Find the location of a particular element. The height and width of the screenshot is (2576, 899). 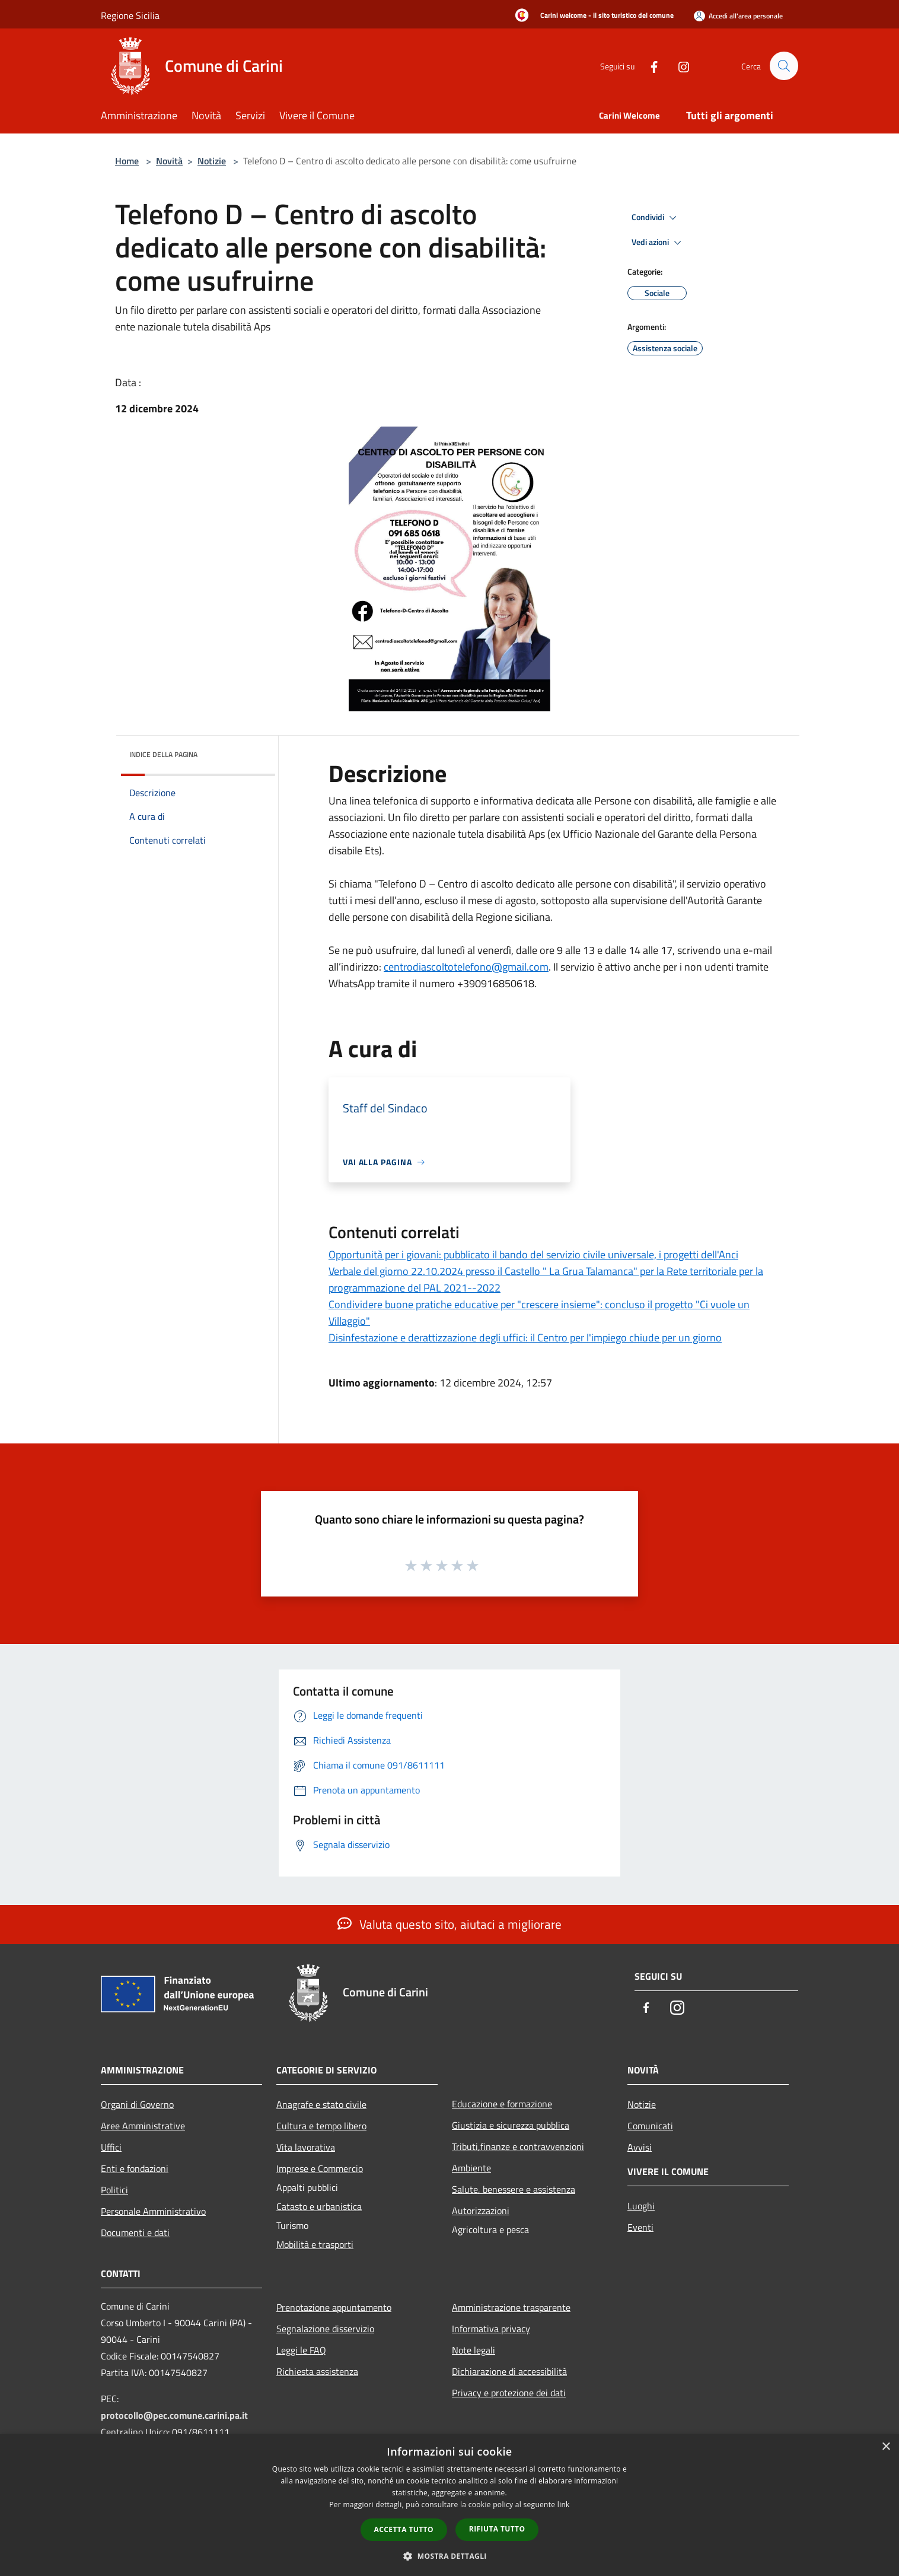

Segnalazione disservizio is located at coordinates (325, 2328).